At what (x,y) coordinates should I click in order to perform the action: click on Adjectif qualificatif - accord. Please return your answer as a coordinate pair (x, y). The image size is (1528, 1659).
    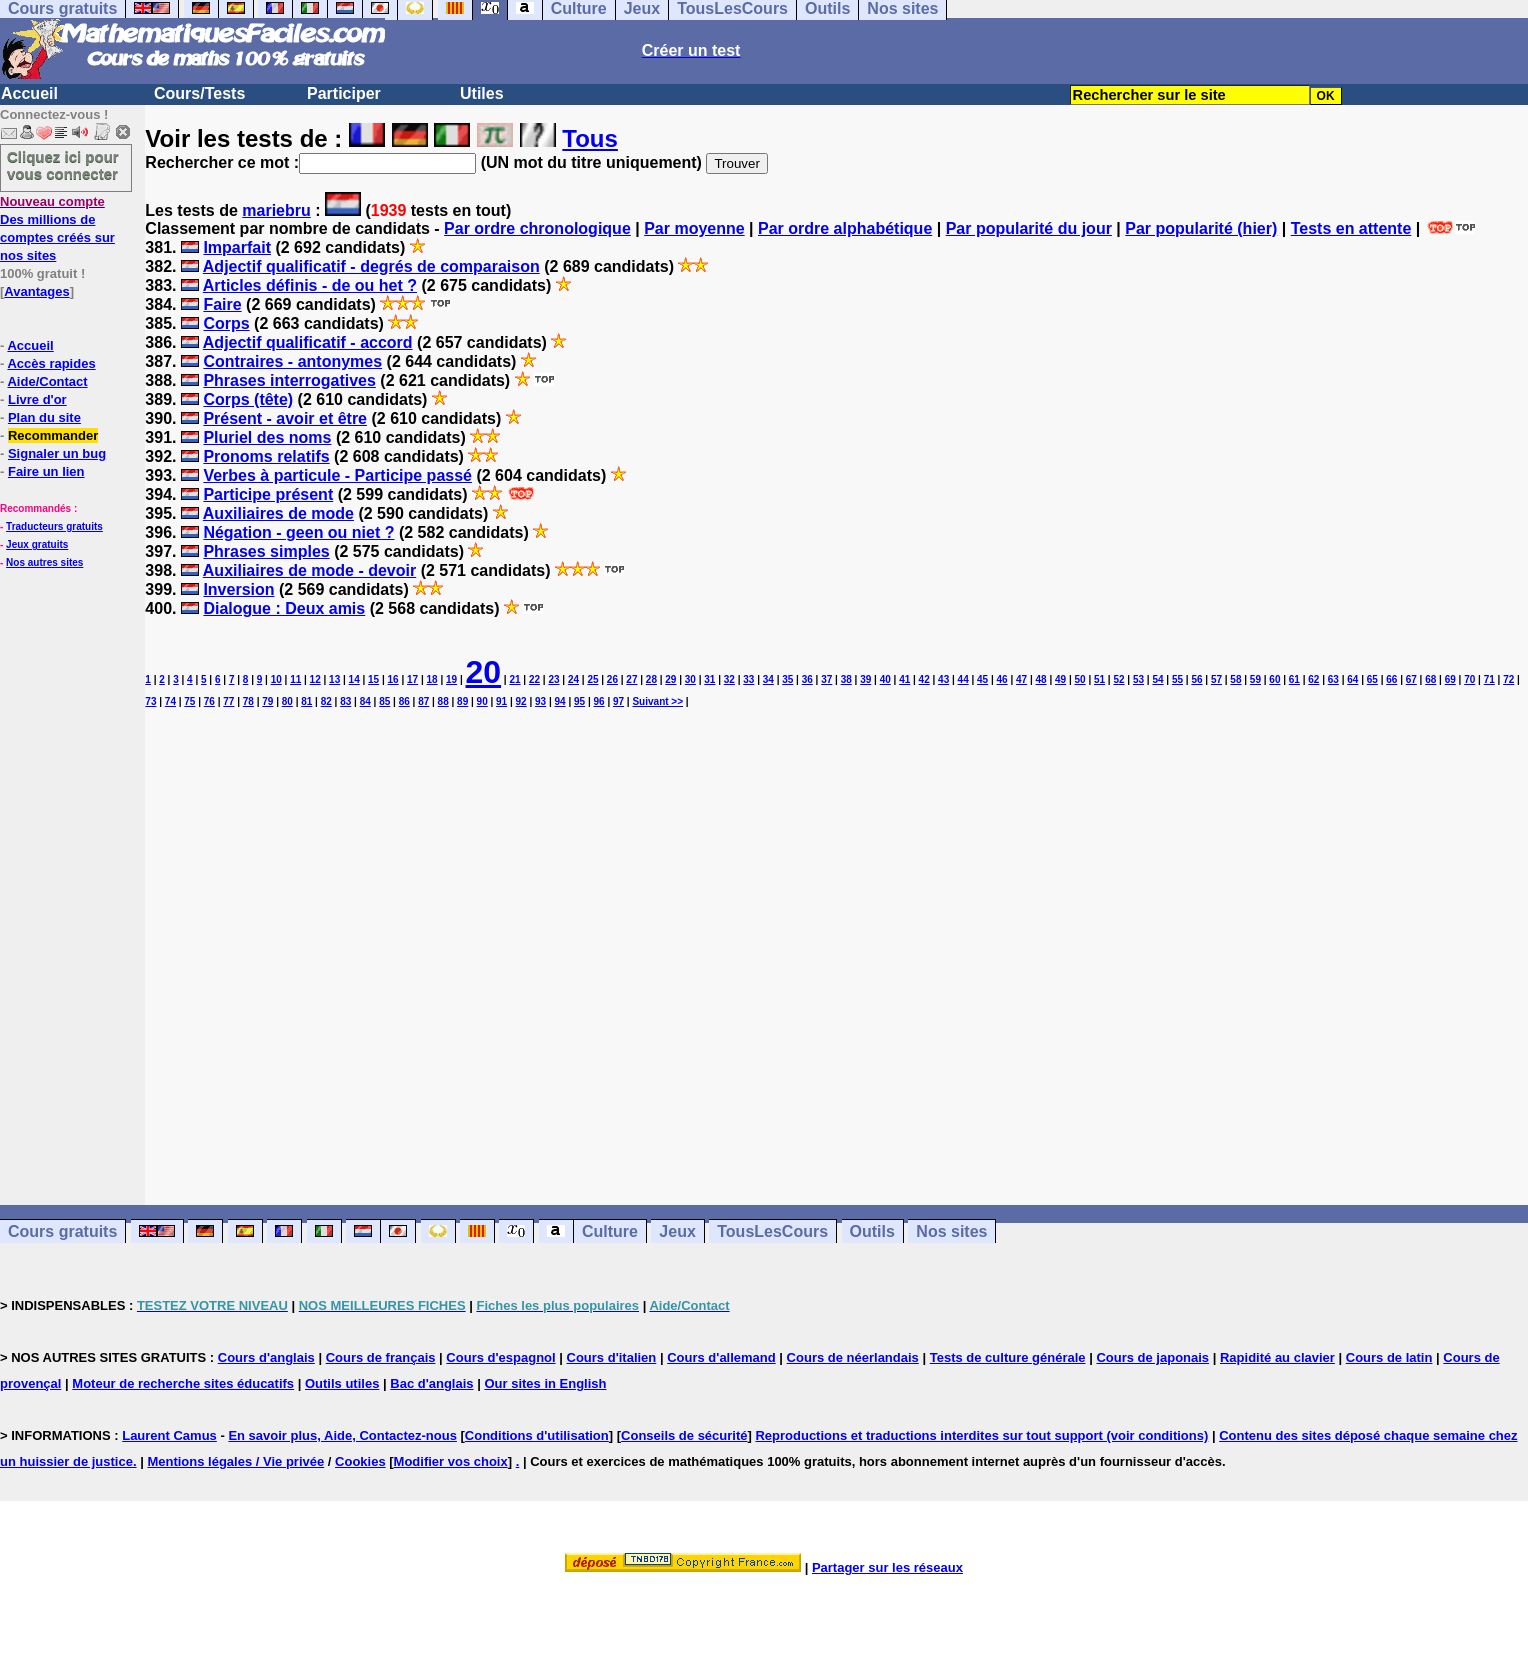
    Looking at the image, I should click on (308, 342).